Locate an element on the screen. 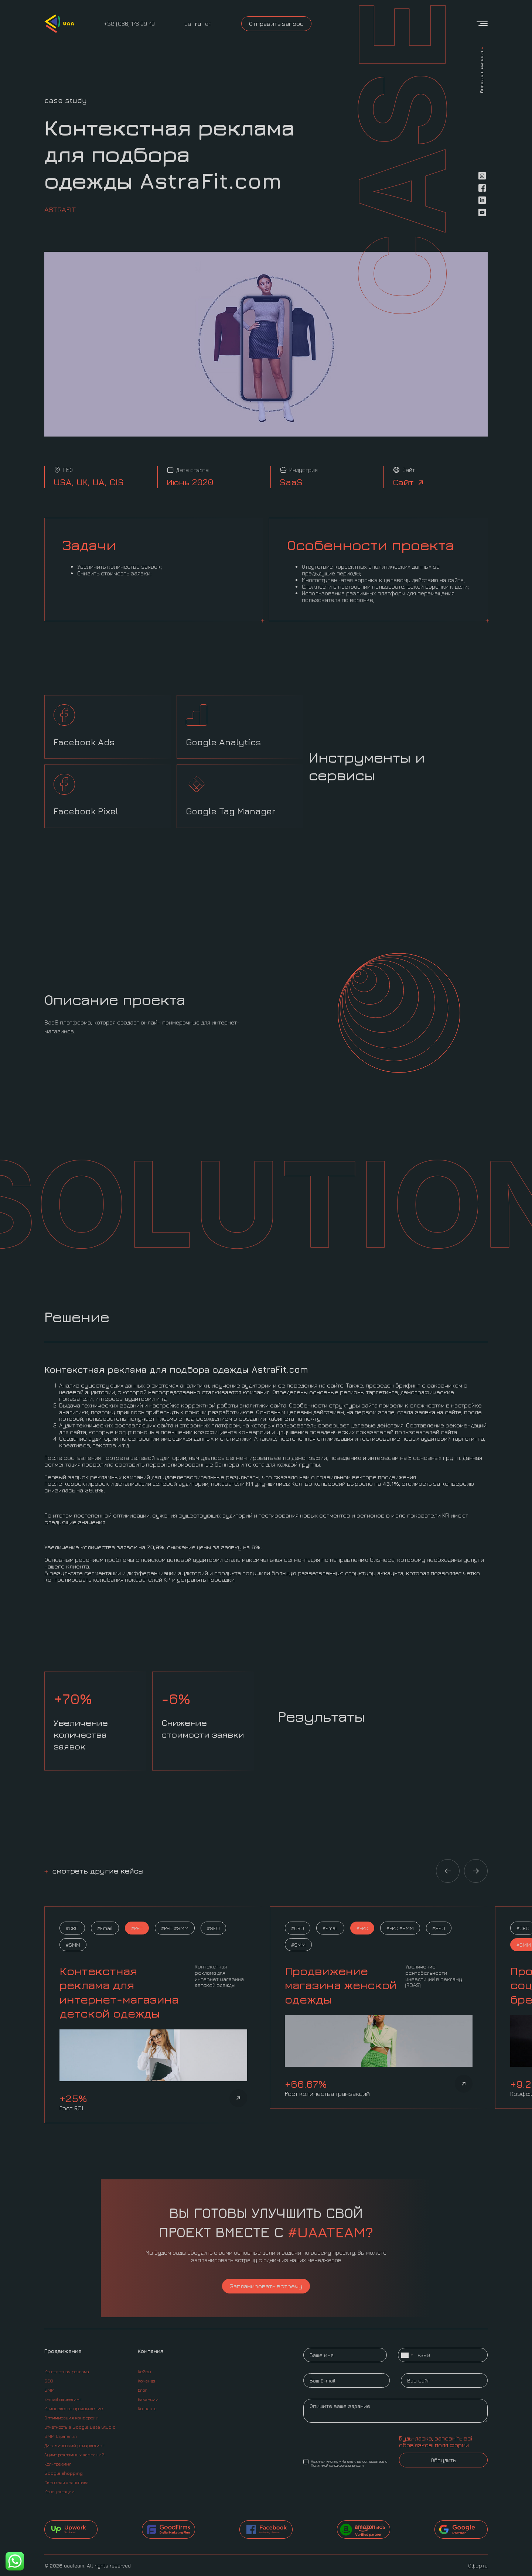 The height and width of the screenshot is (2576, 532). Нажимая кнопку «Начать», вы соглашаетесь с Политикой конфиденциальности. is located at coordinates (345, 2463).